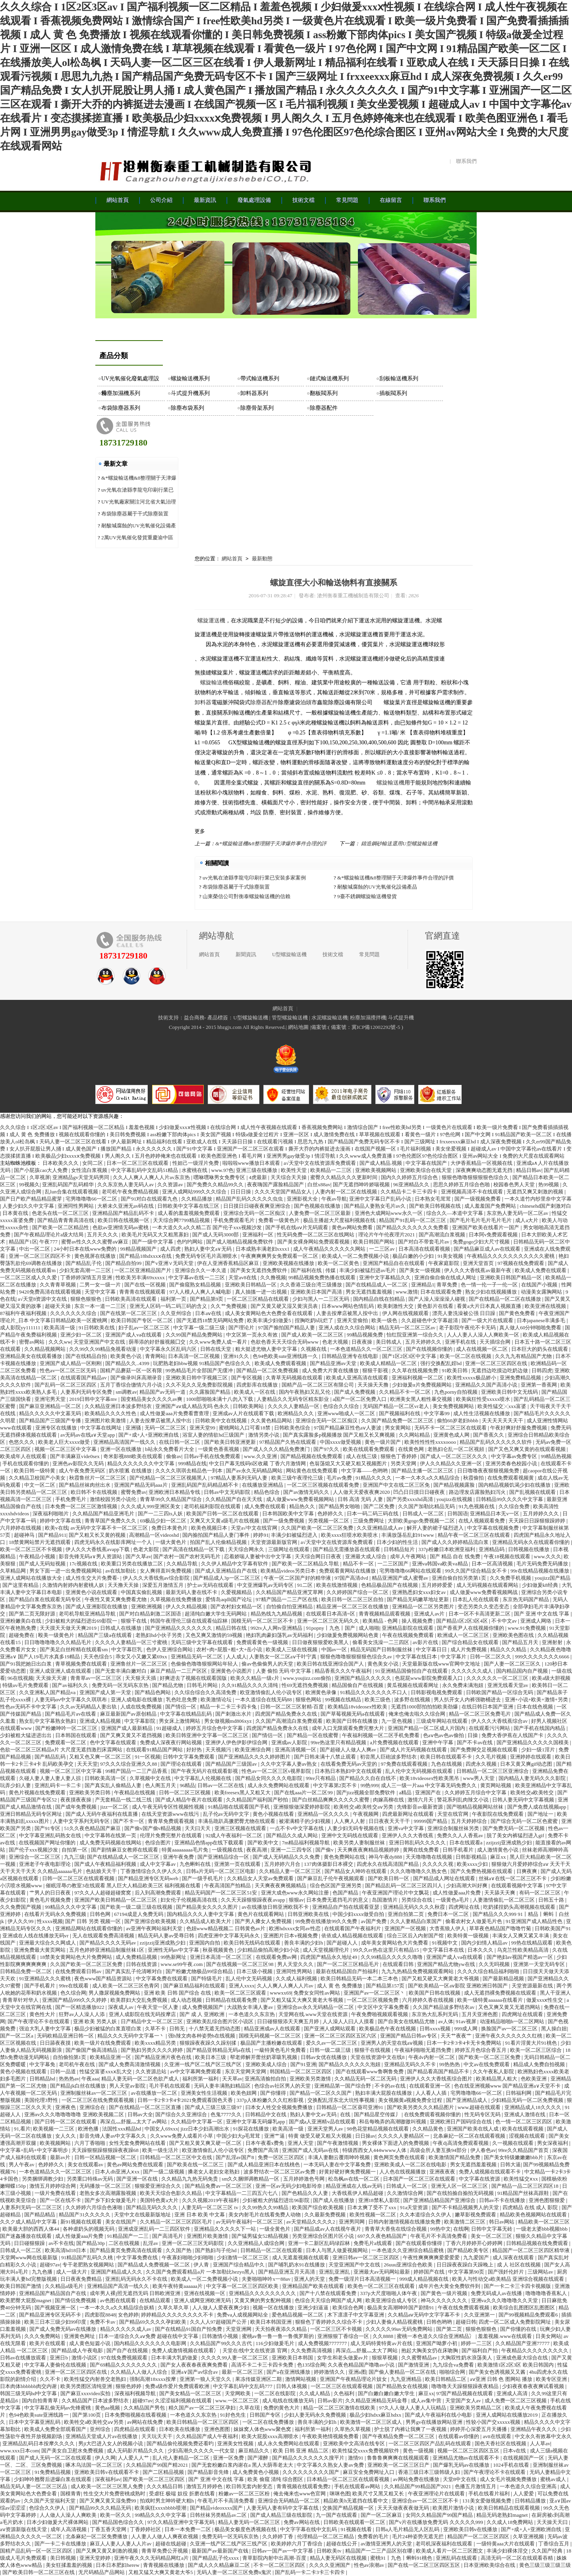 Image resolution: width=572 pixels, height=2576 pixels. What do you see at coordinates (294, 1170) in the screenshot?
I see `欧美性天堂` at bounding box center [294, 1170].